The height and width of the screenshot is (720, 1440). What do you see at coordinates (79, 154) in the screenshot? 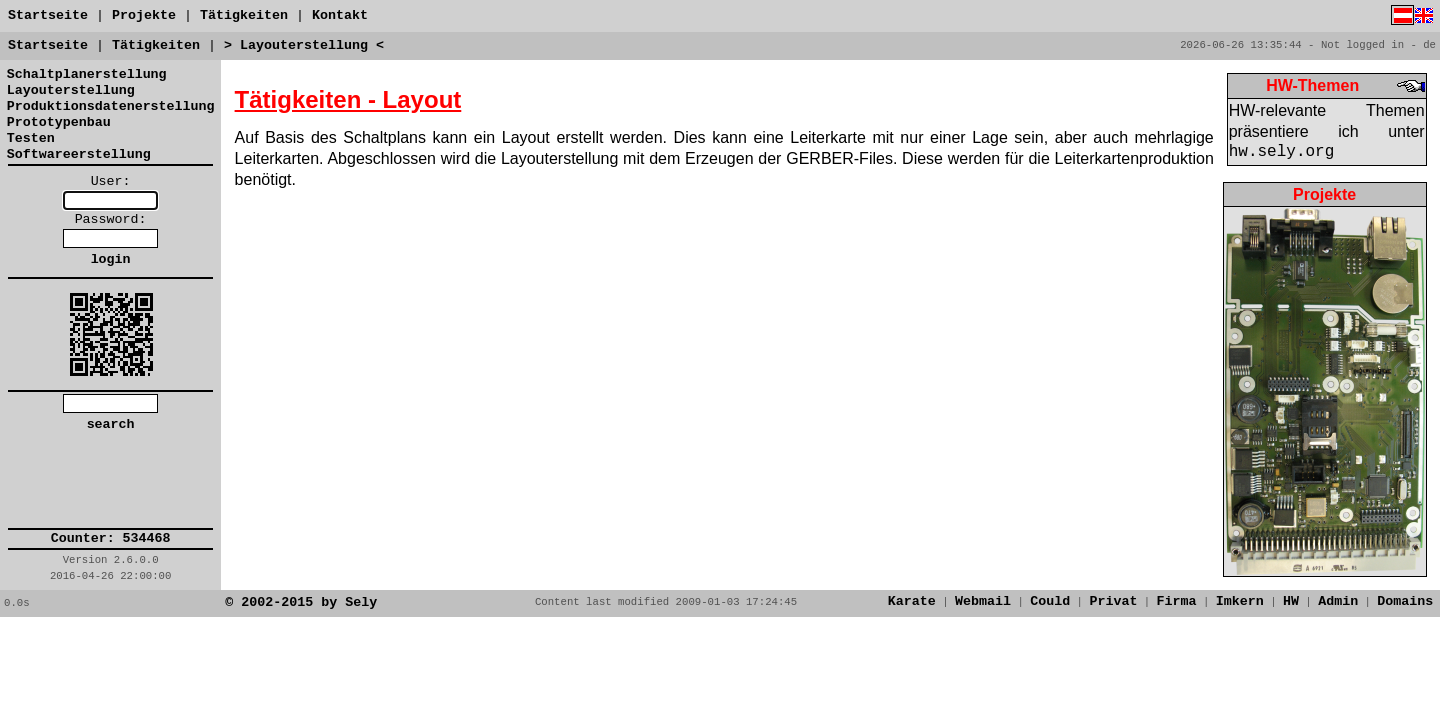
I see `Softwareerstellung` at bounding box center [79, 154].